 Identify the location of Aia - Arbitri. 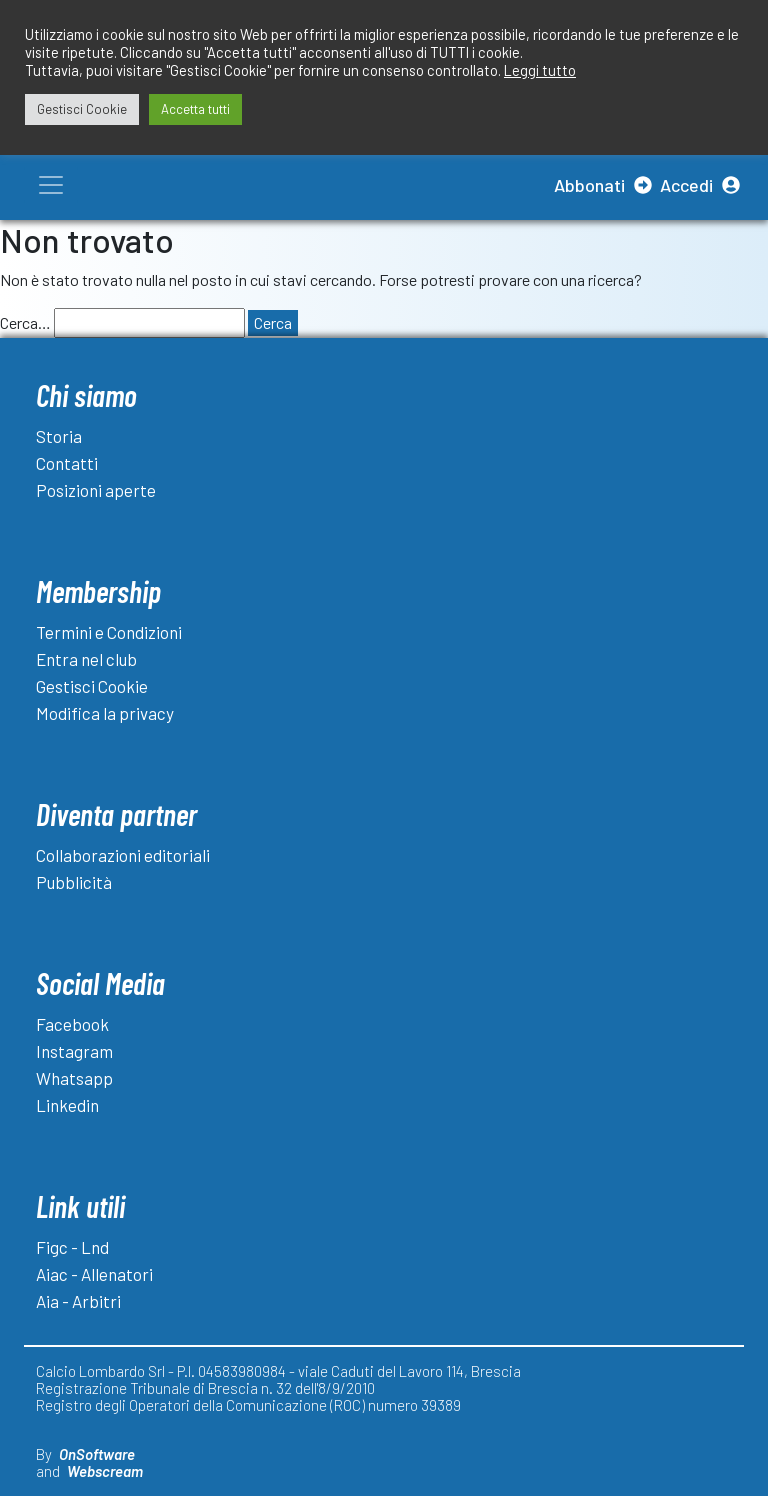
(78, 1301).